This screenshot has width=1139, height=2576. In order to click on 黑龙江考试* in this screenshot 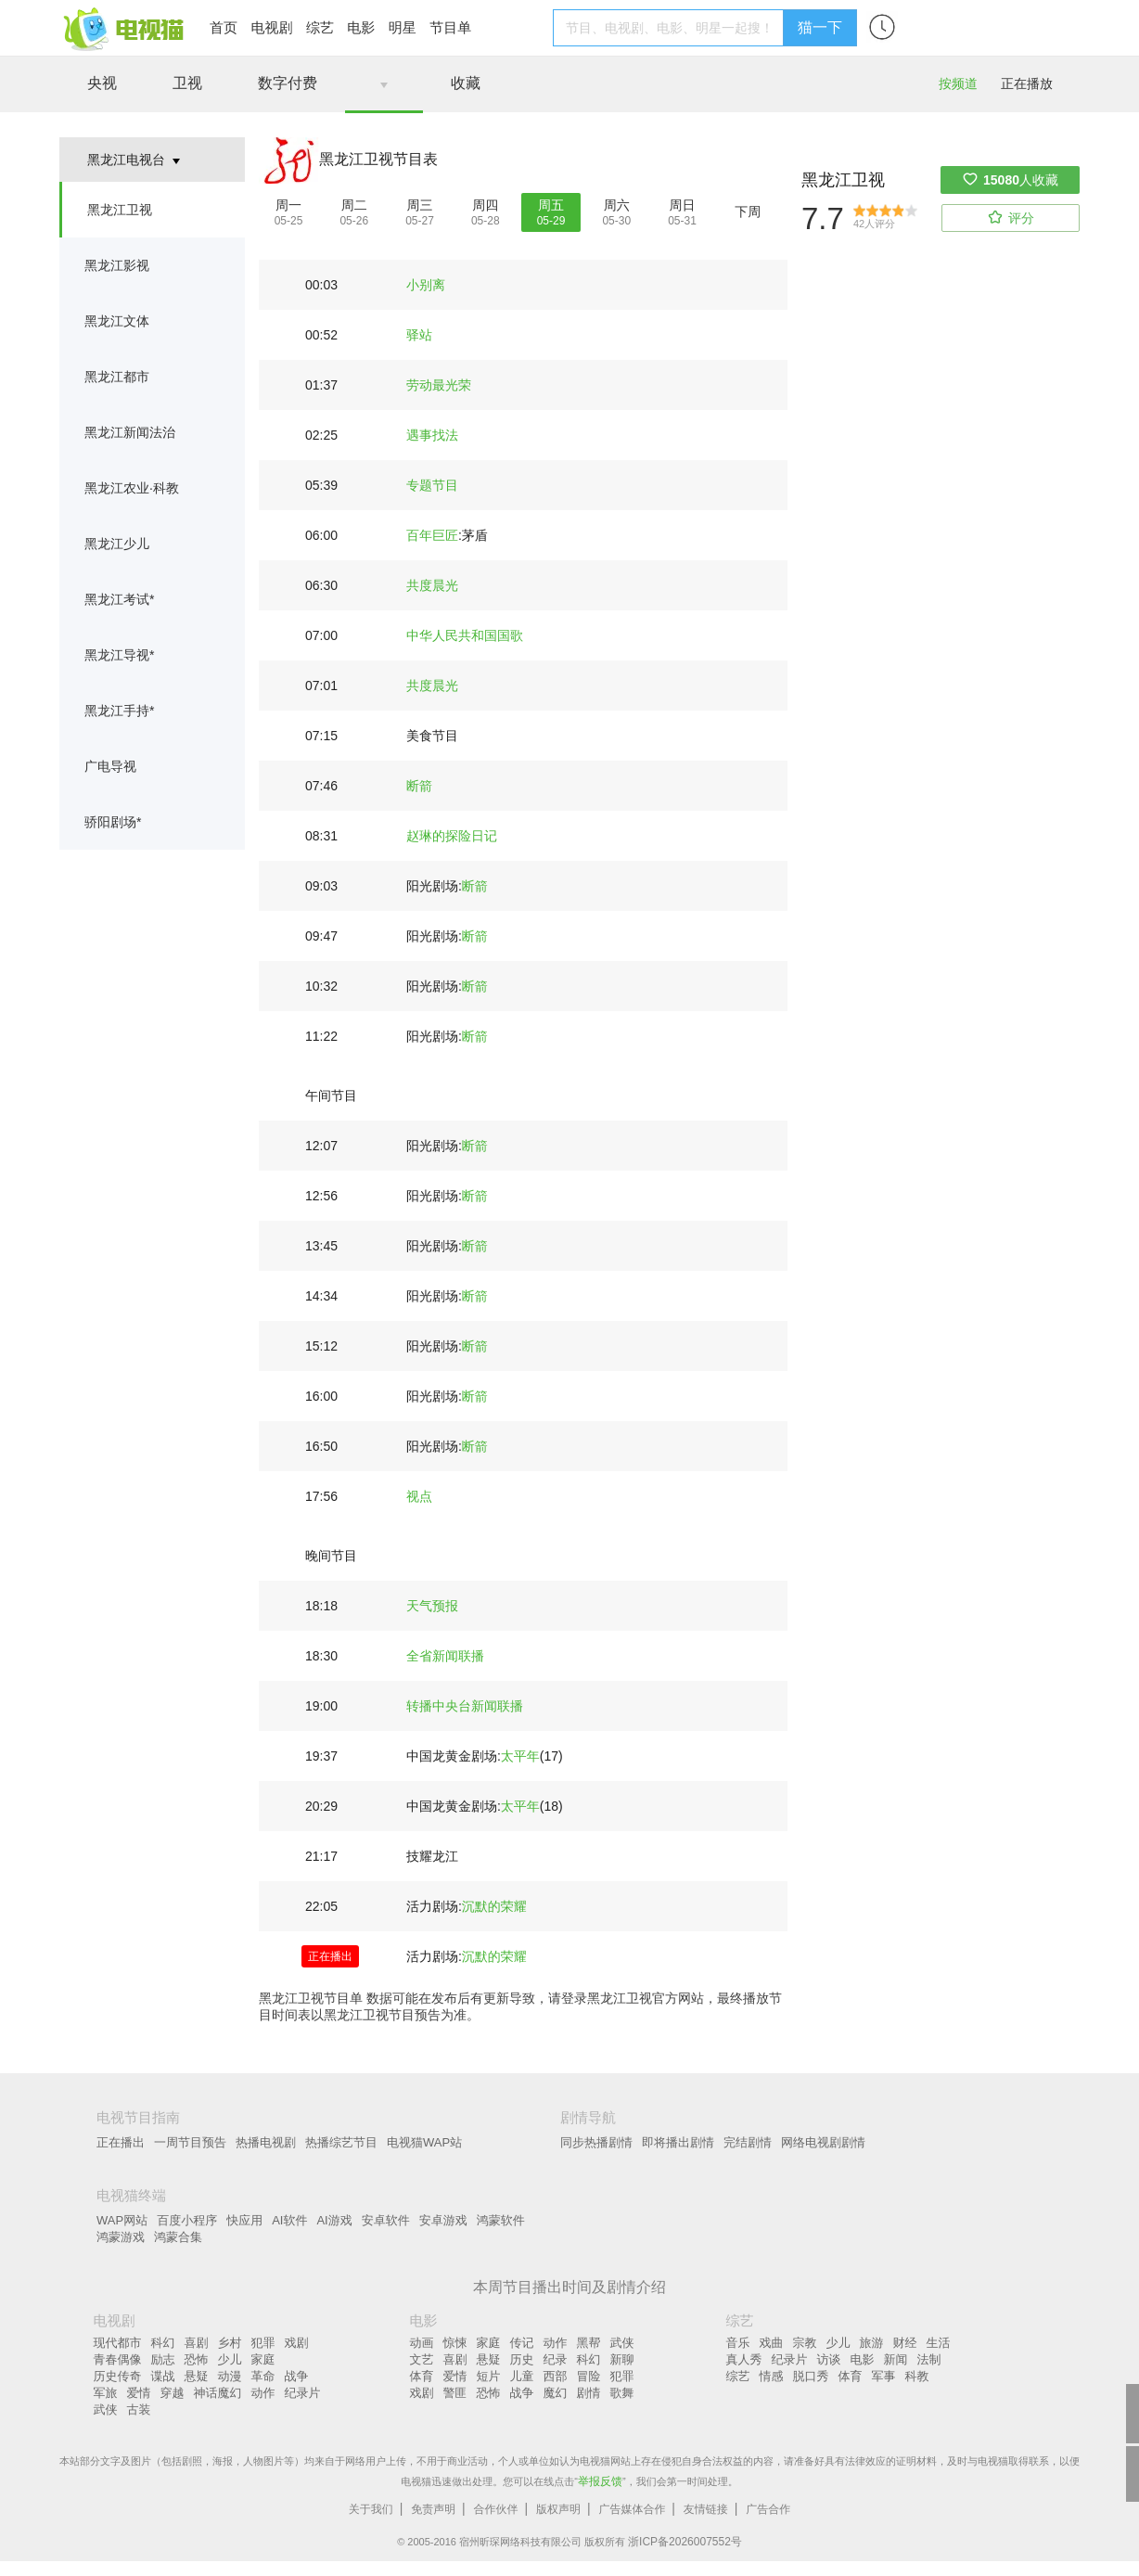, I will do `click(119, 599)`.